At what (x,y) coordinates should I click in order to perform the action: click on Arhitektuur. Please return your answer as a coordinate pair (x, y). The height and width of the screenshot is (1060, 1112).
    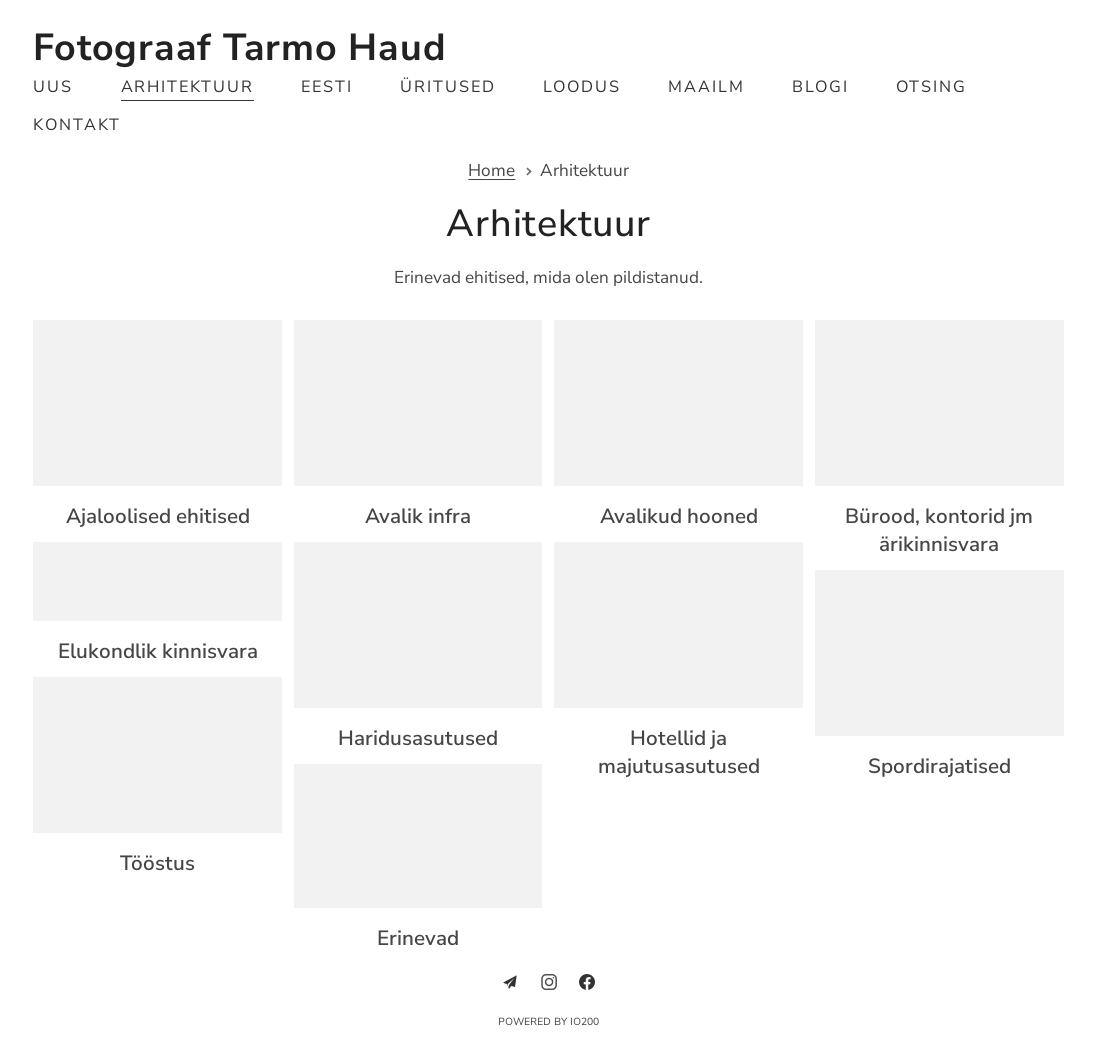
    Looking at the image, I should click on (187, 87).